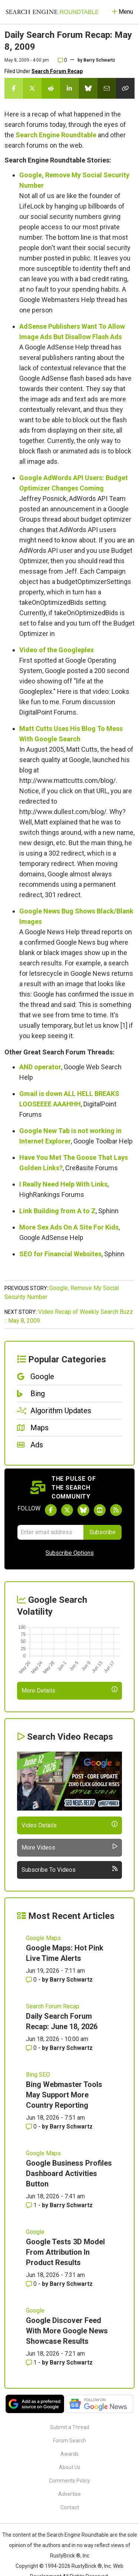 The width and height of the screenshot is (139, 2576). I want to click on Google Tests 3D Model From Attribution In Product Results, so click(65, 2252).